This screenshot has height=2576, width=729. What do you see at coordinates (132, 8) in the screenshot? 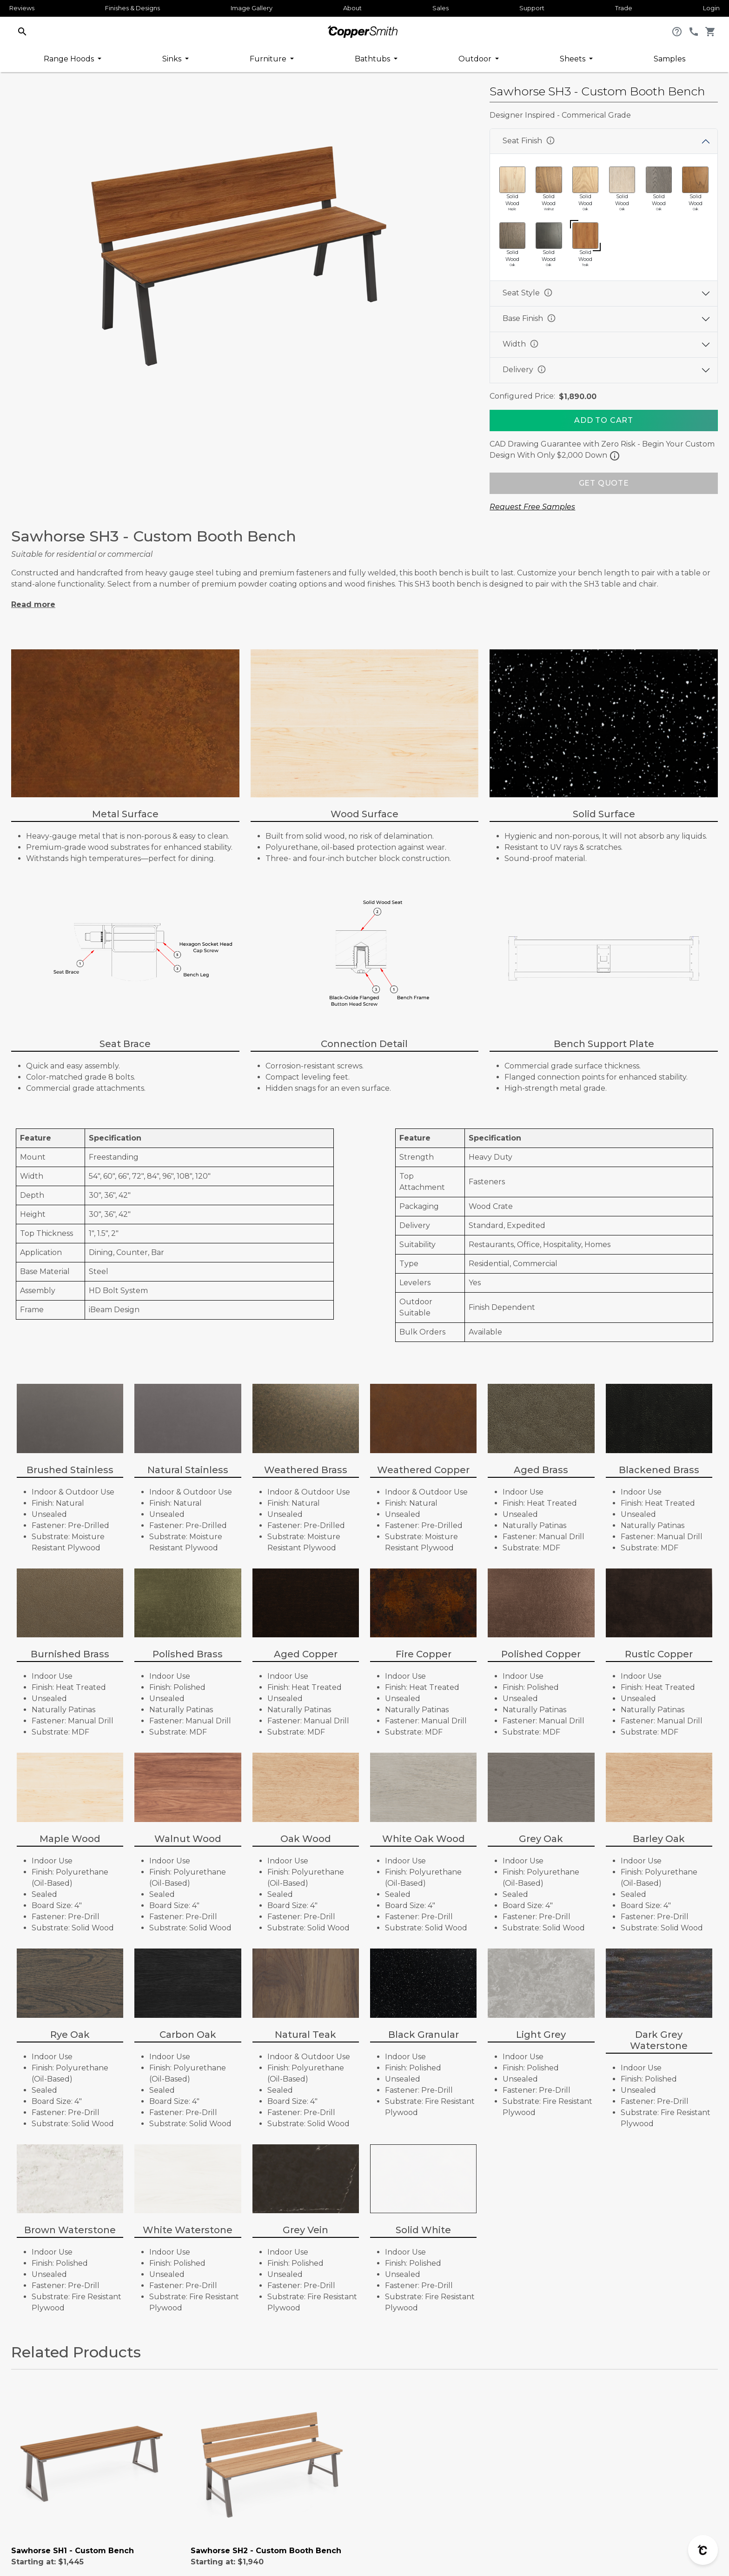
I see `Finishes & Designs` at bounding box center [132, 8].